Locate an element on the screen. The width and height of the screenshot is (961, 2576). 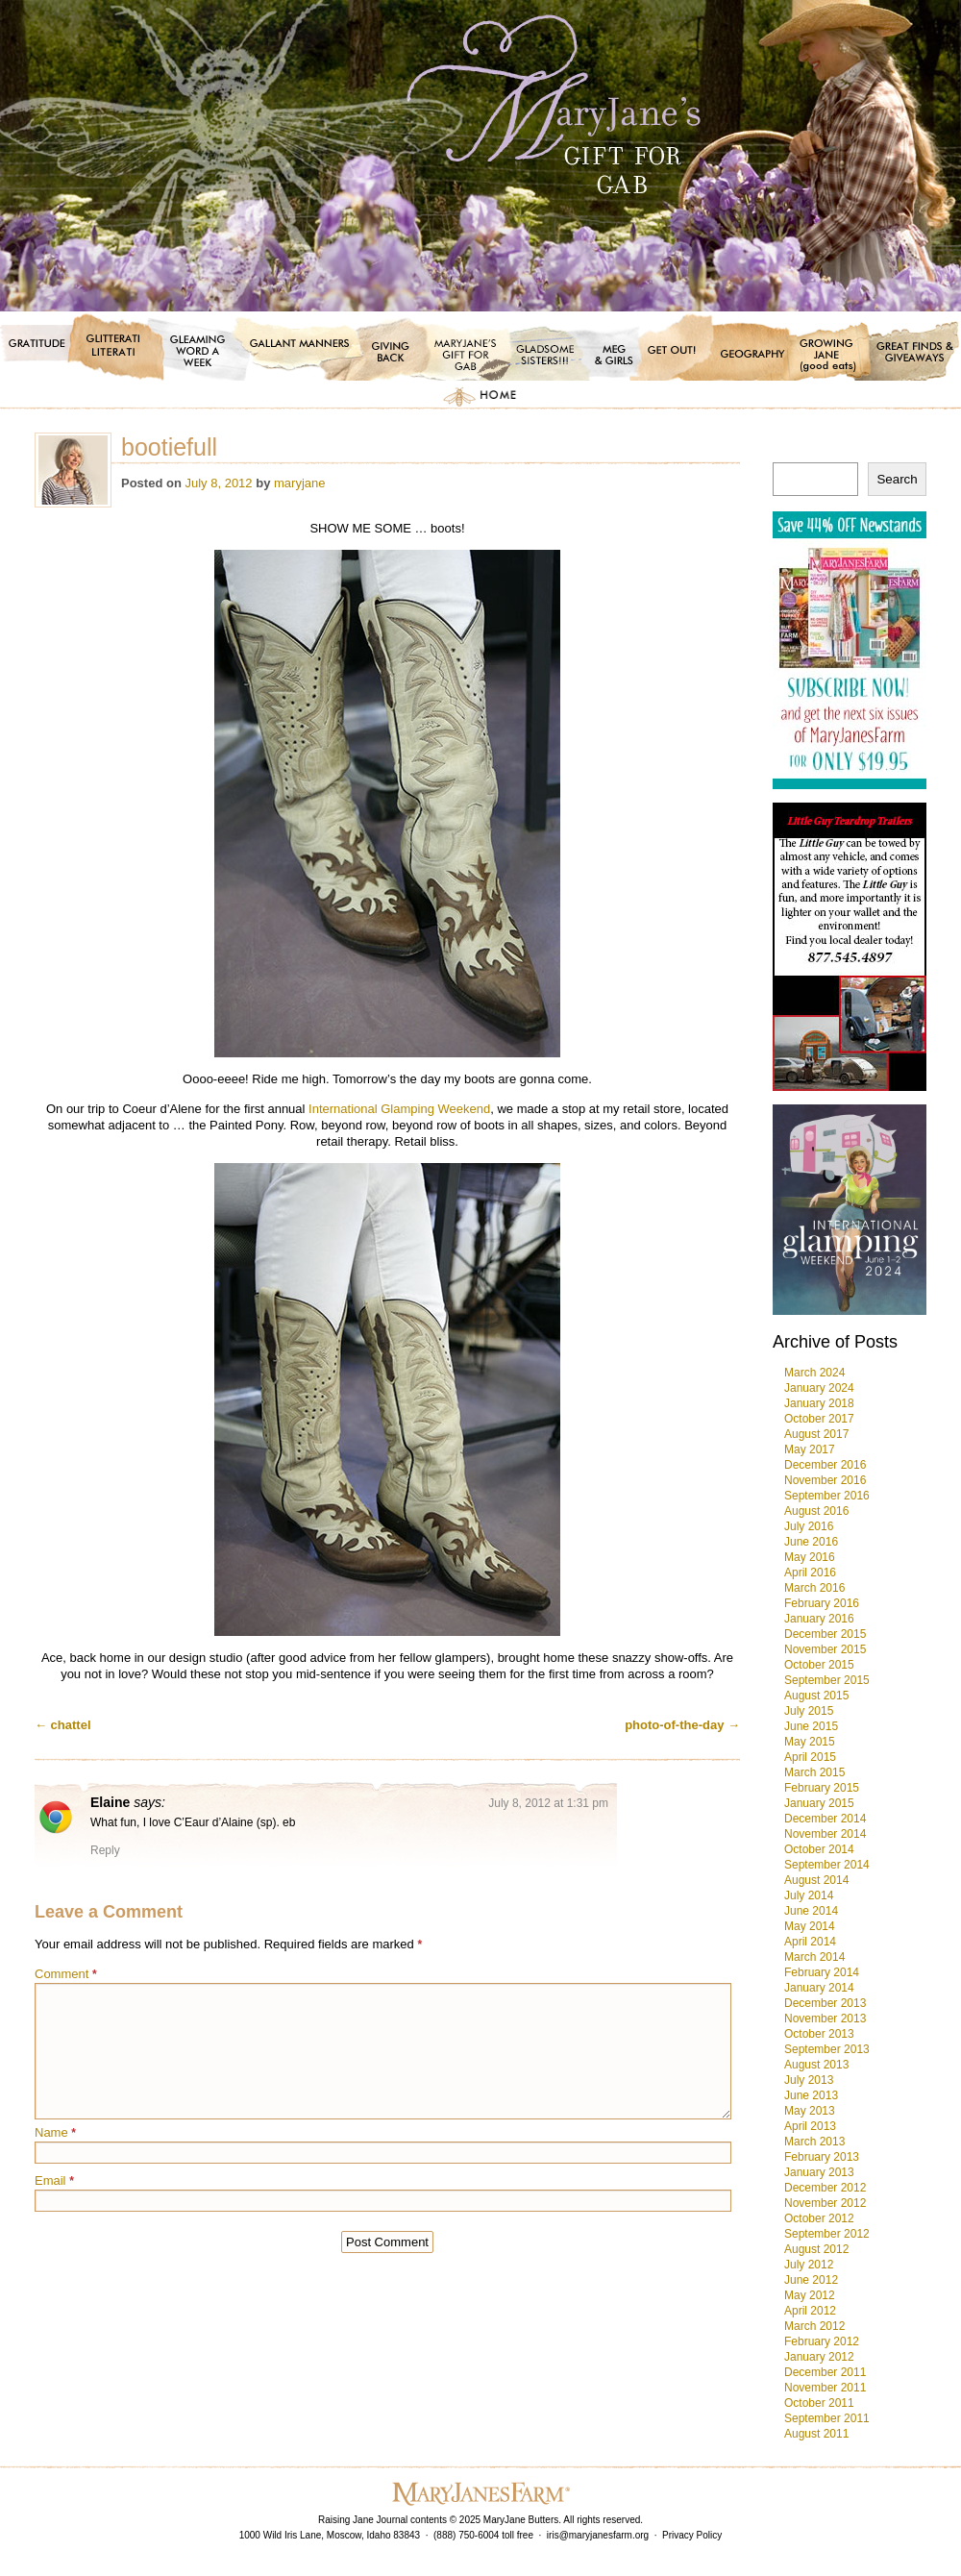
March 2014 is located at coordinates (814, 1957).